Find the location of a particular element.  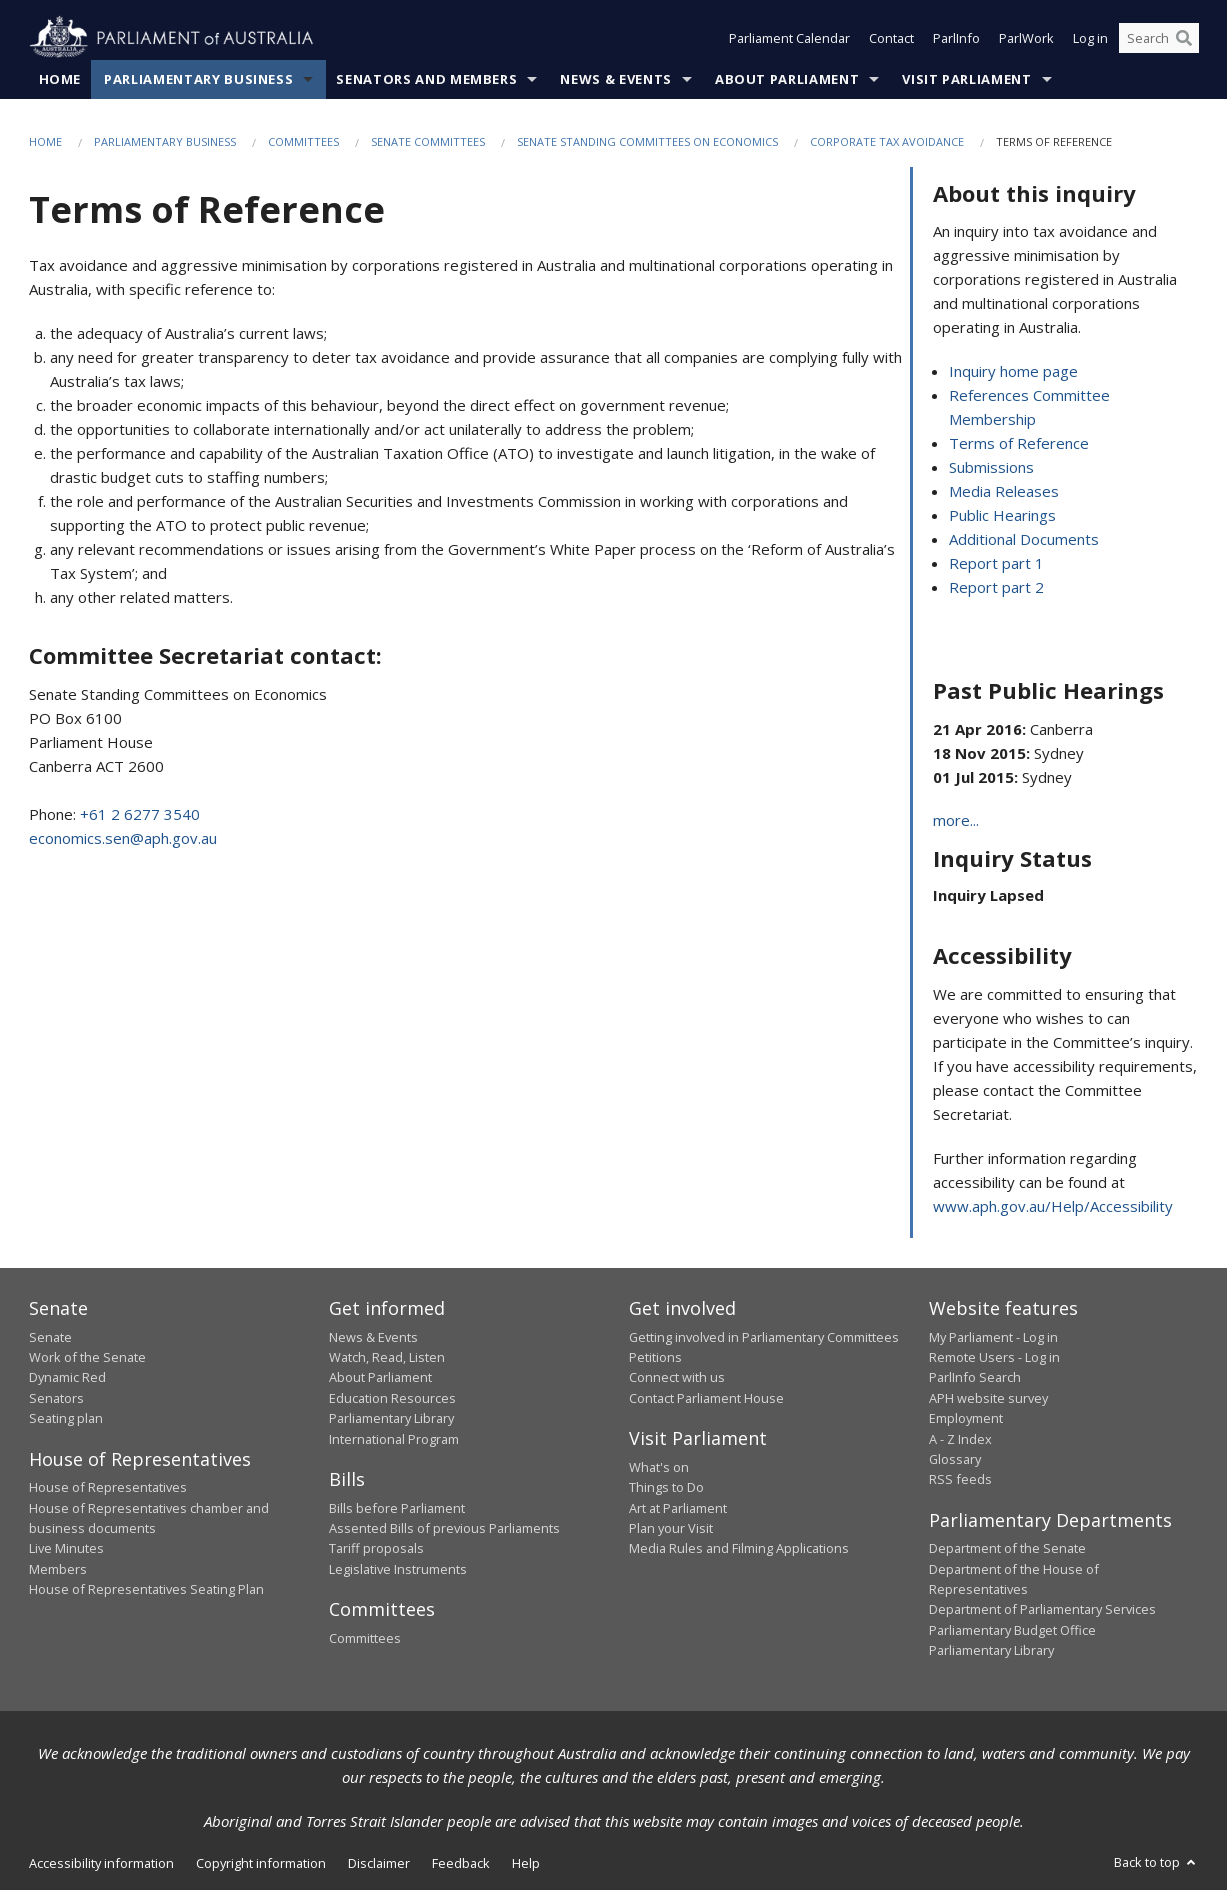

Log in is located at coordinates (1090, 38).